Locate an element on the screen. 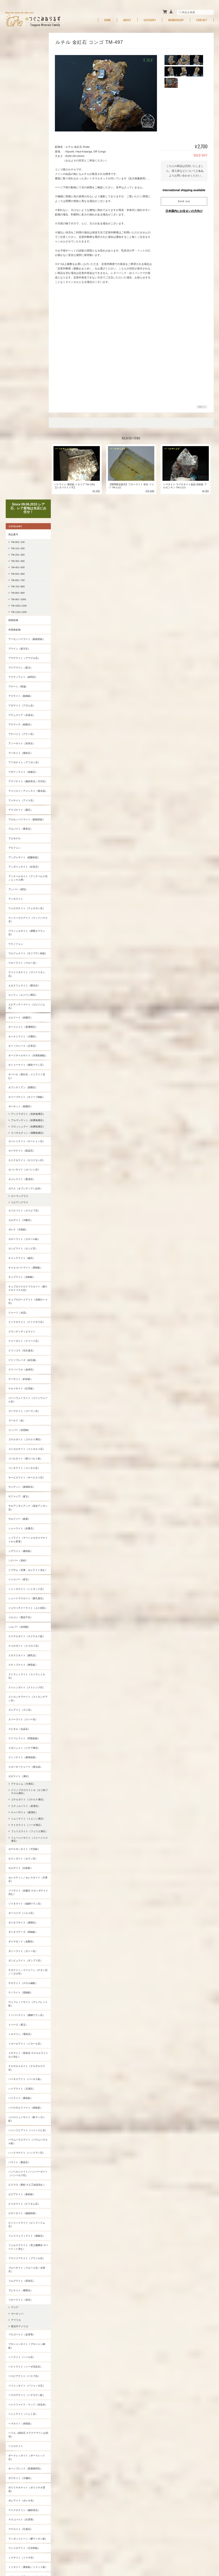  ガーネット（柘榴石） is located at coordinates (20, 670).